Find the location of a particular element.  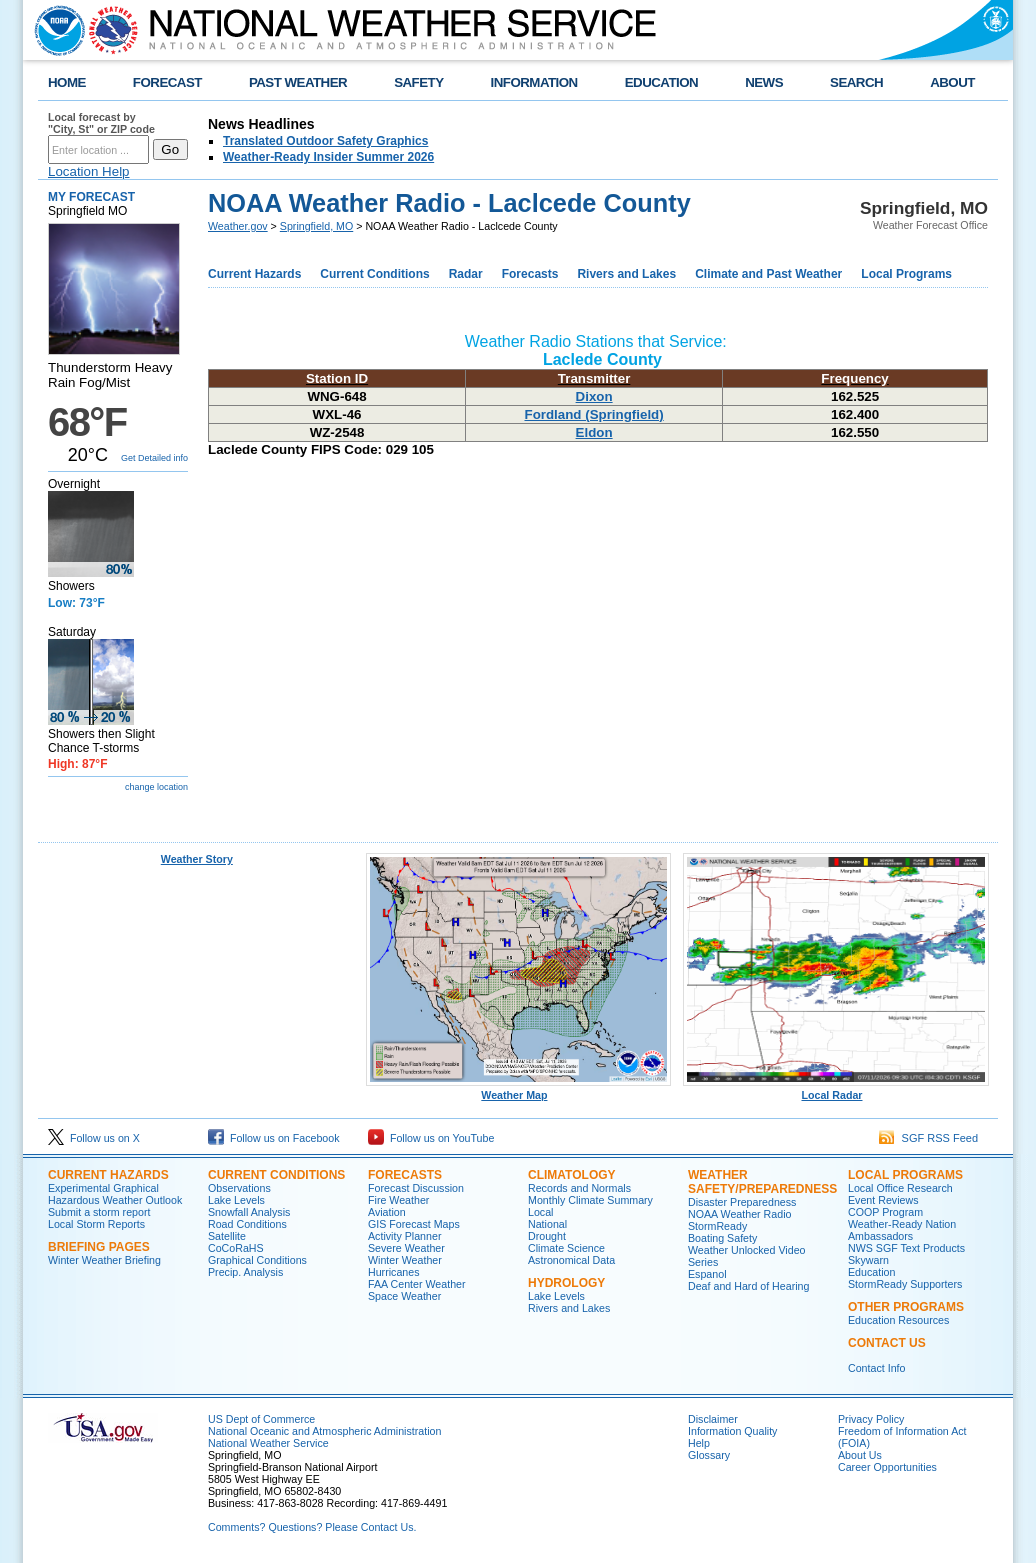

National is located at coordinates (547, 1224).